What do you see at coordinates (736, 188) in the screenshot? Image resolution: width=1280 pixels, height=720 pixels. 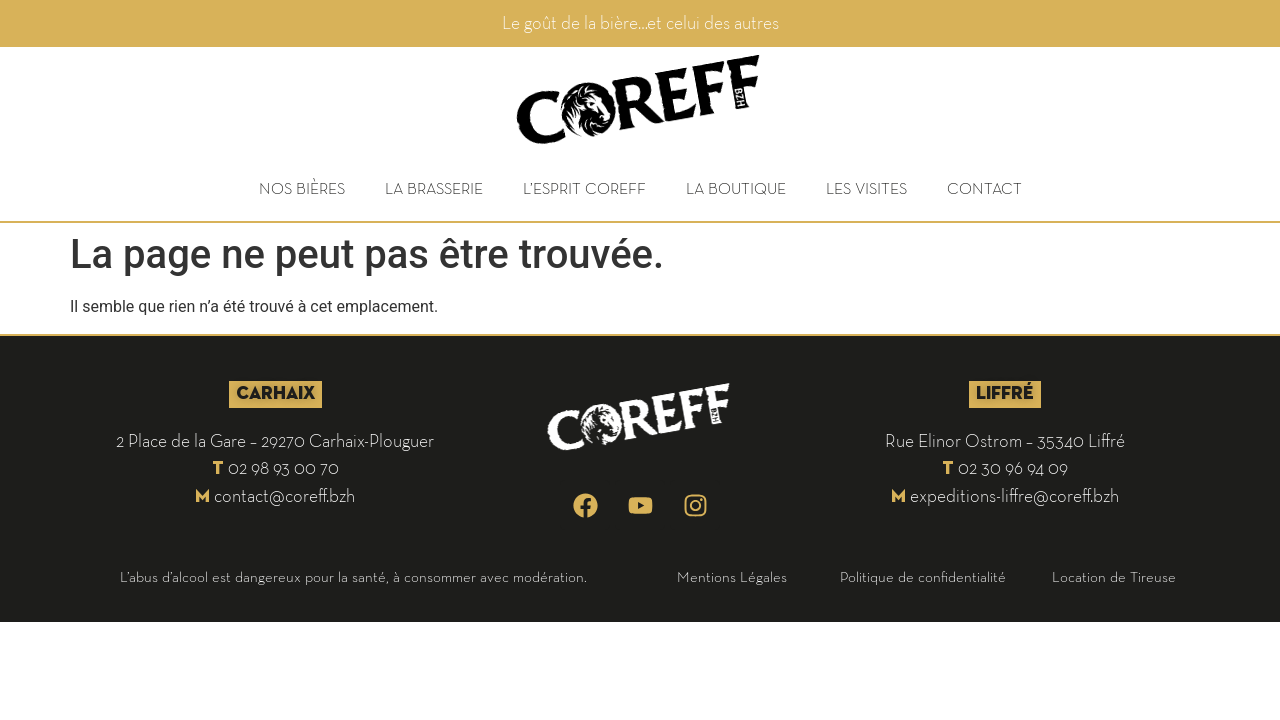 I see `LA BOUTIQUE` at bounding box center [736, 188].